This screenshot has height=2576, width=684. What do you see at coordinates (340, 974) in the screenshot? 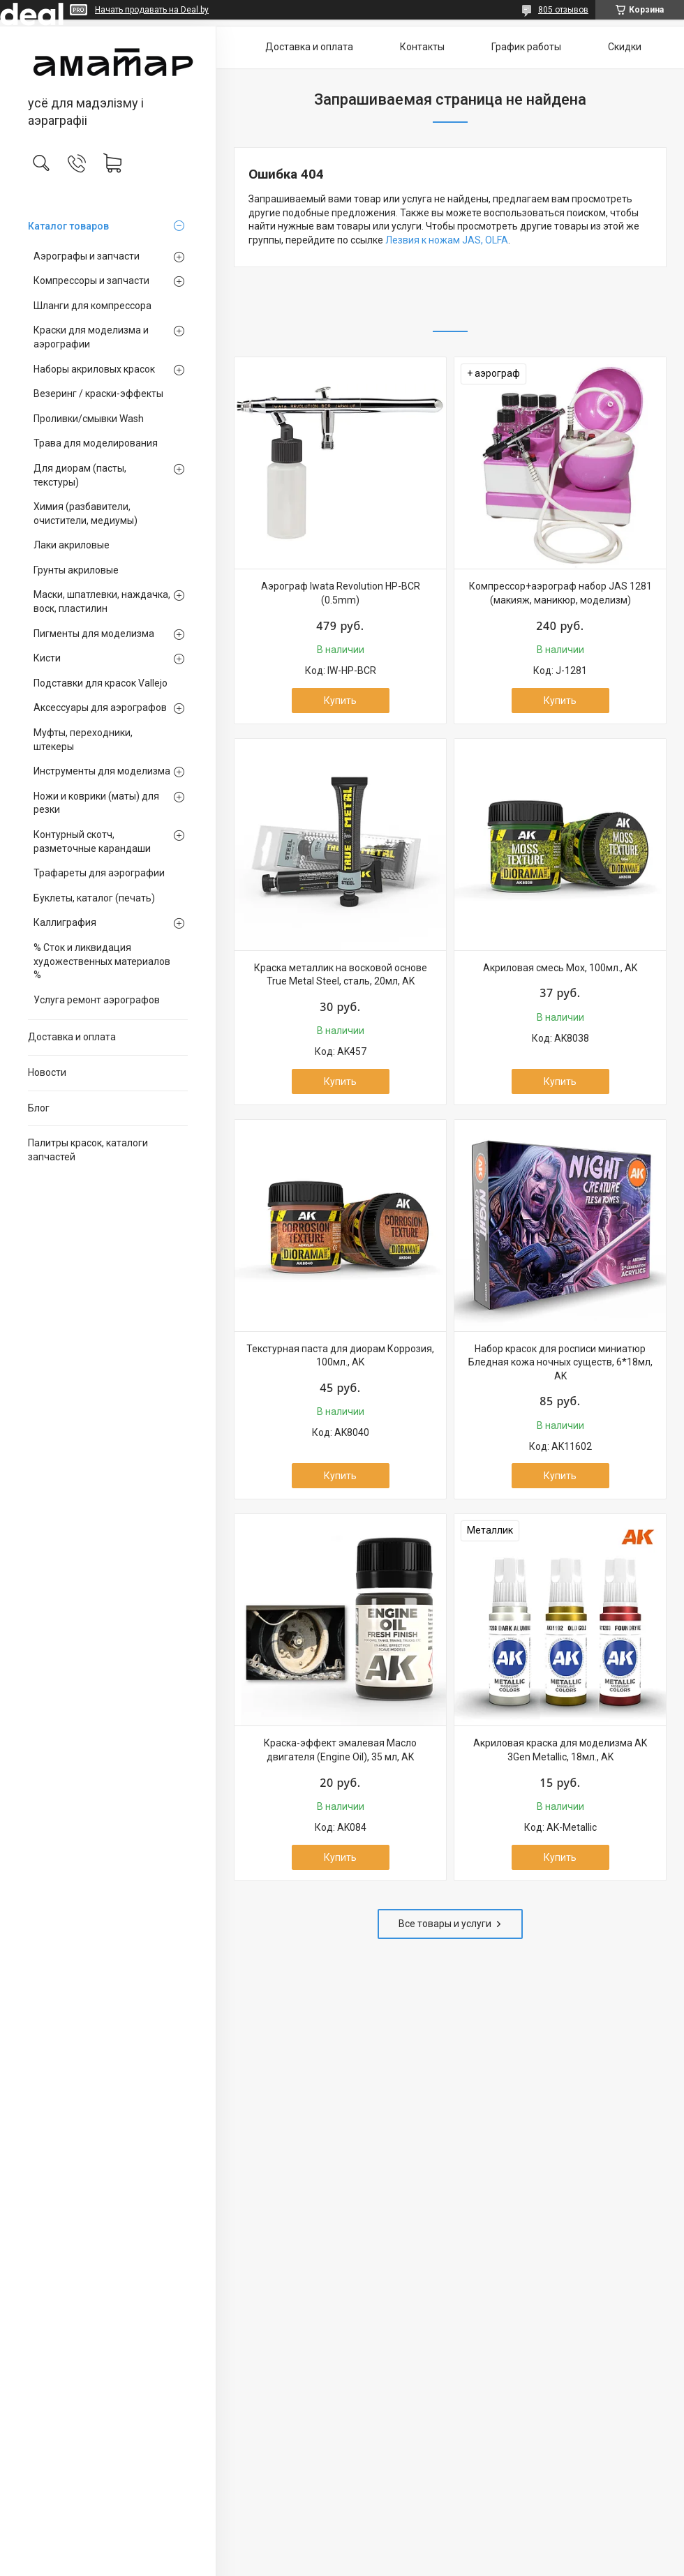
I see `Краска металлик на восковой основе True Metal Steel, сталь, 20мл, AK` at bounding box center [340, 974].